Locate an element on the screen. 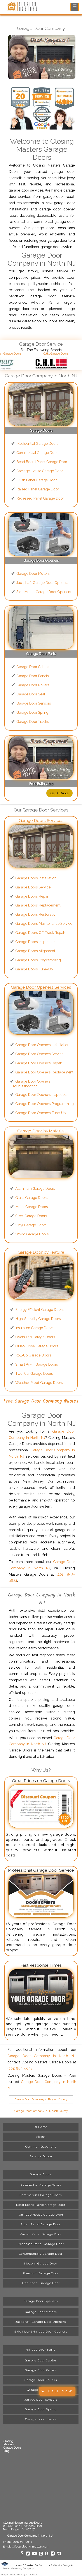 The width and height of the screenshot is (82, 2576). Garage Door Company in Hudson County is located at coordinates (41, 2111).